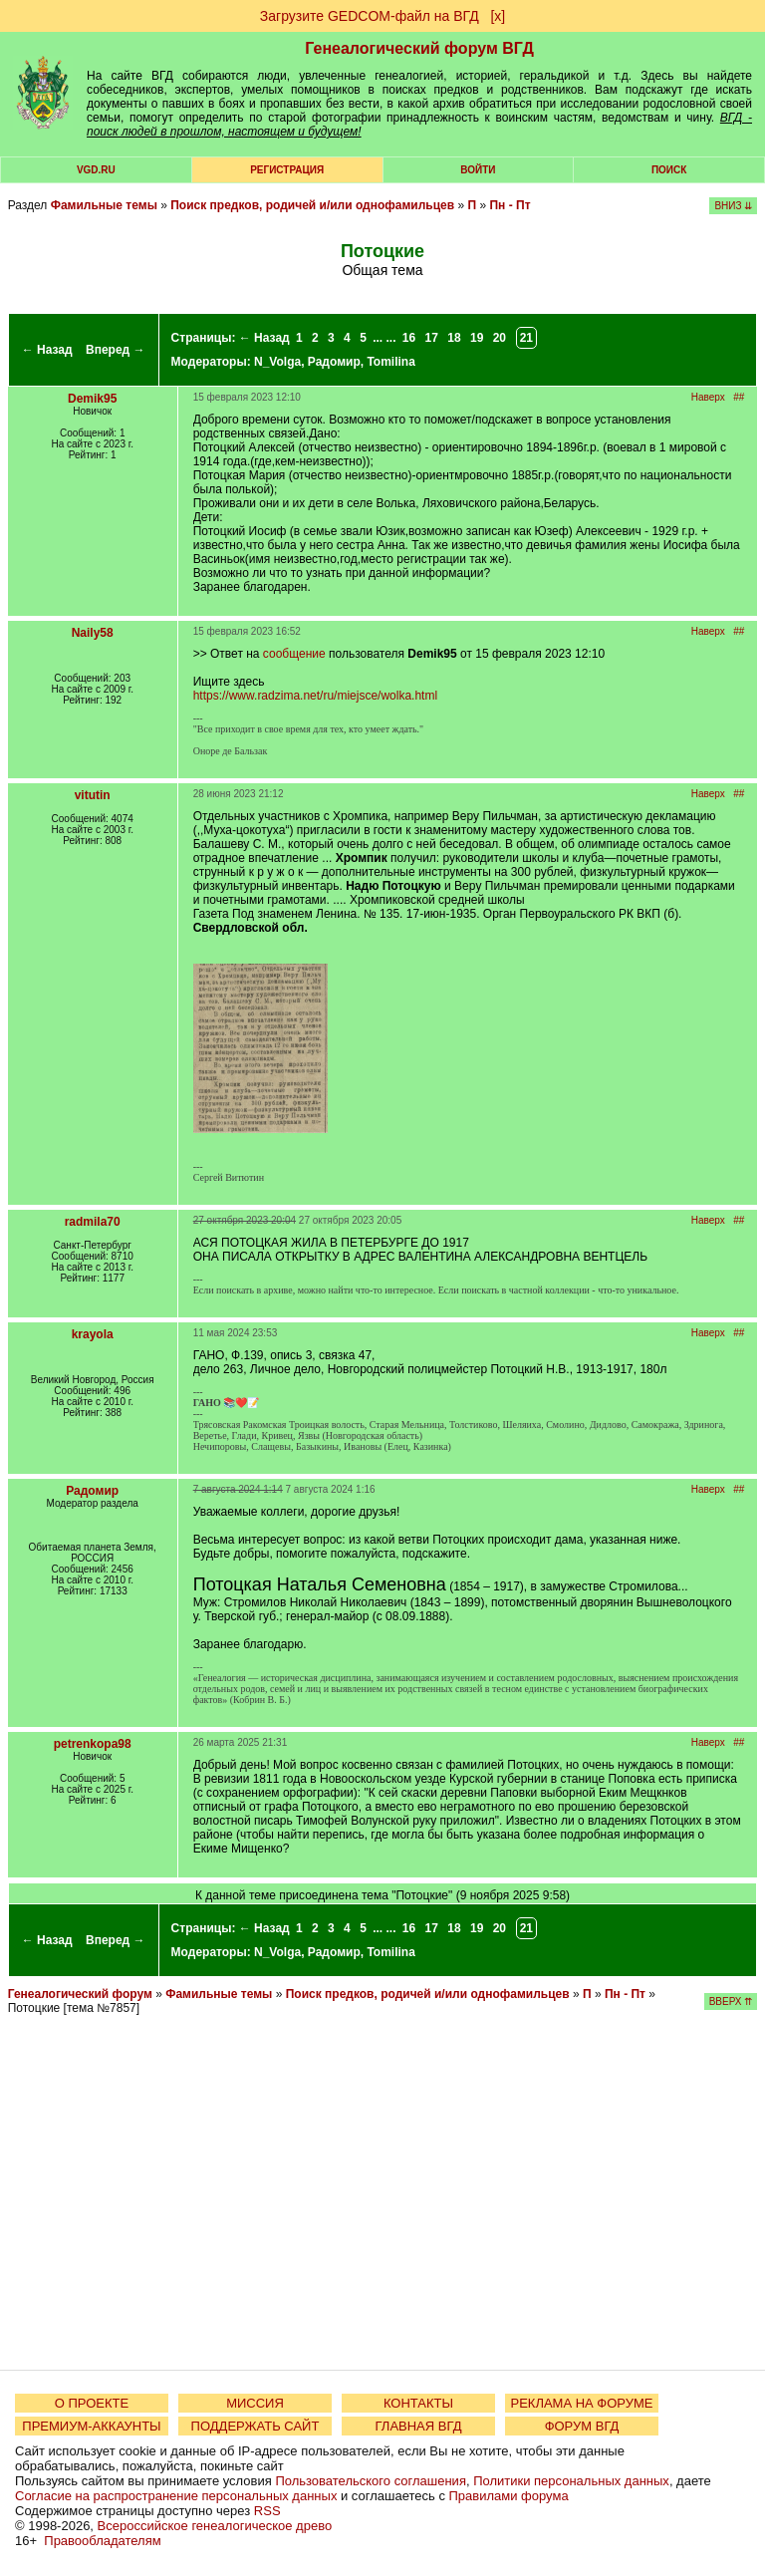 This screenshot has height=2576, width=765. I want to click on Вперед →, so click(115, 350).